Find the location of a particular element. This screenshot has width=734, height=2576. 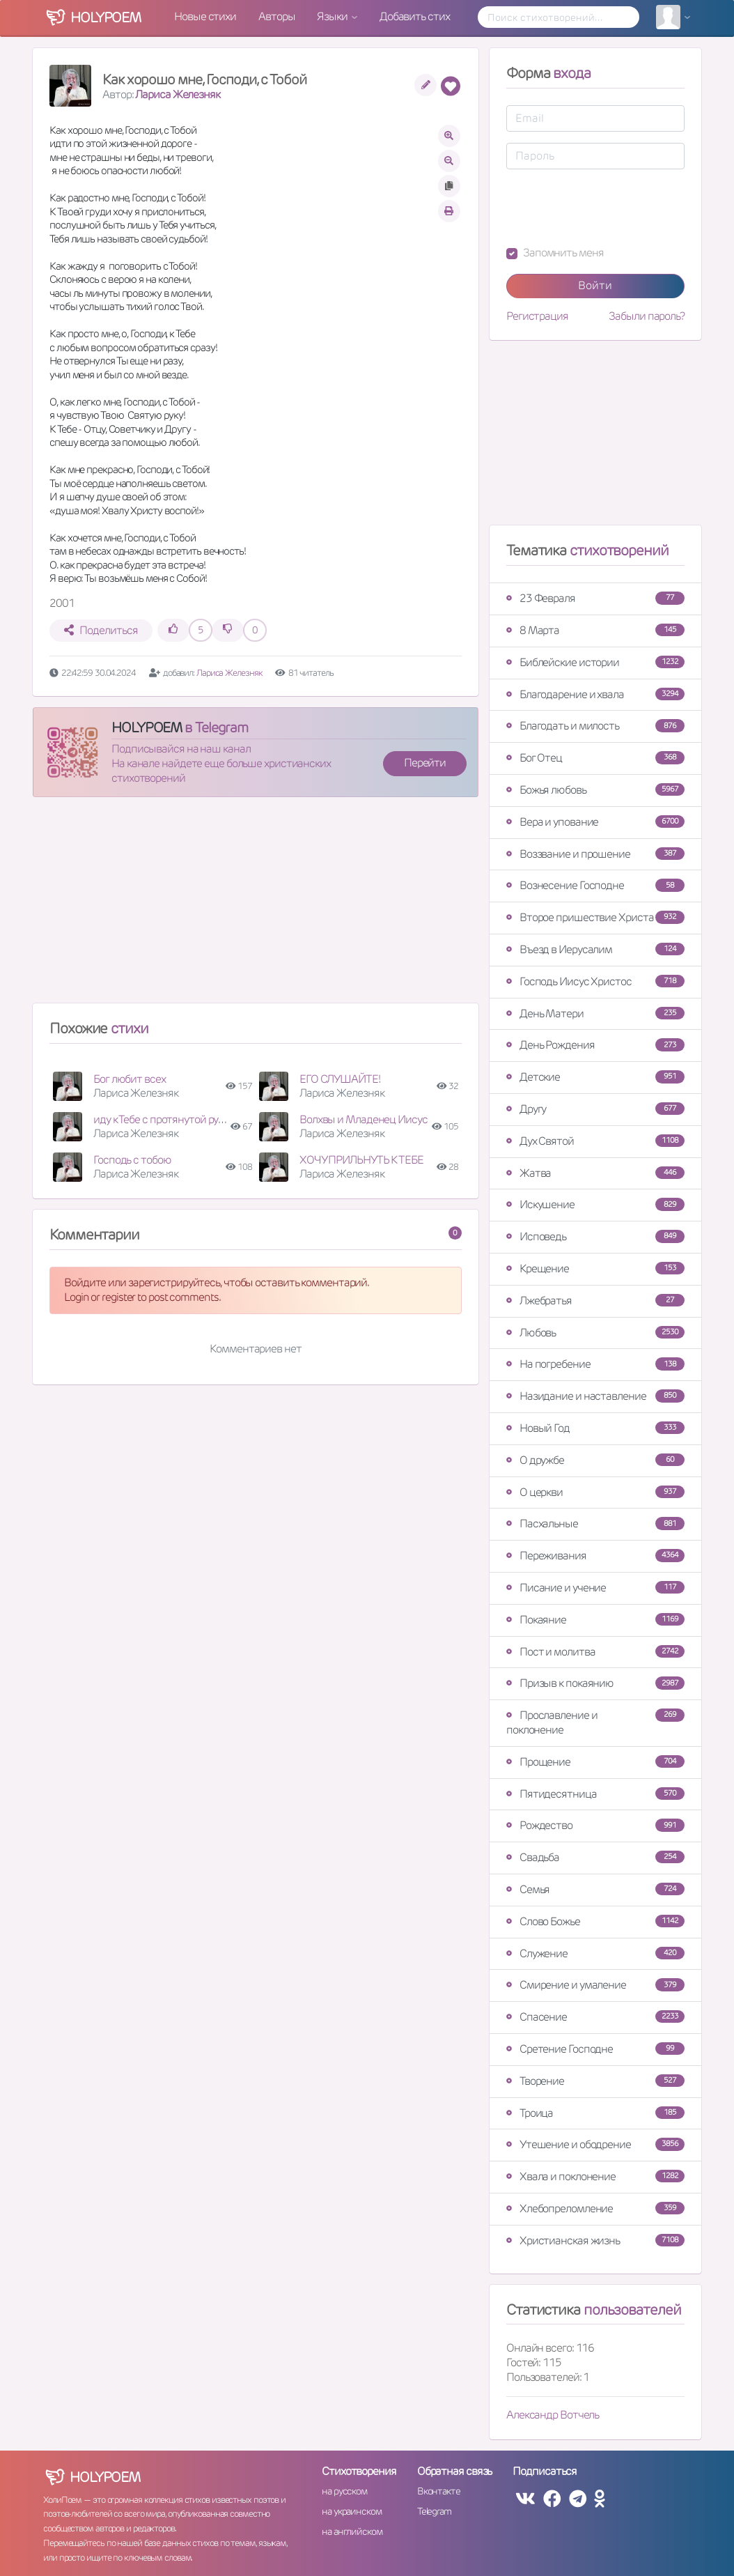

Telegram is located at coordinates (434, 2511).